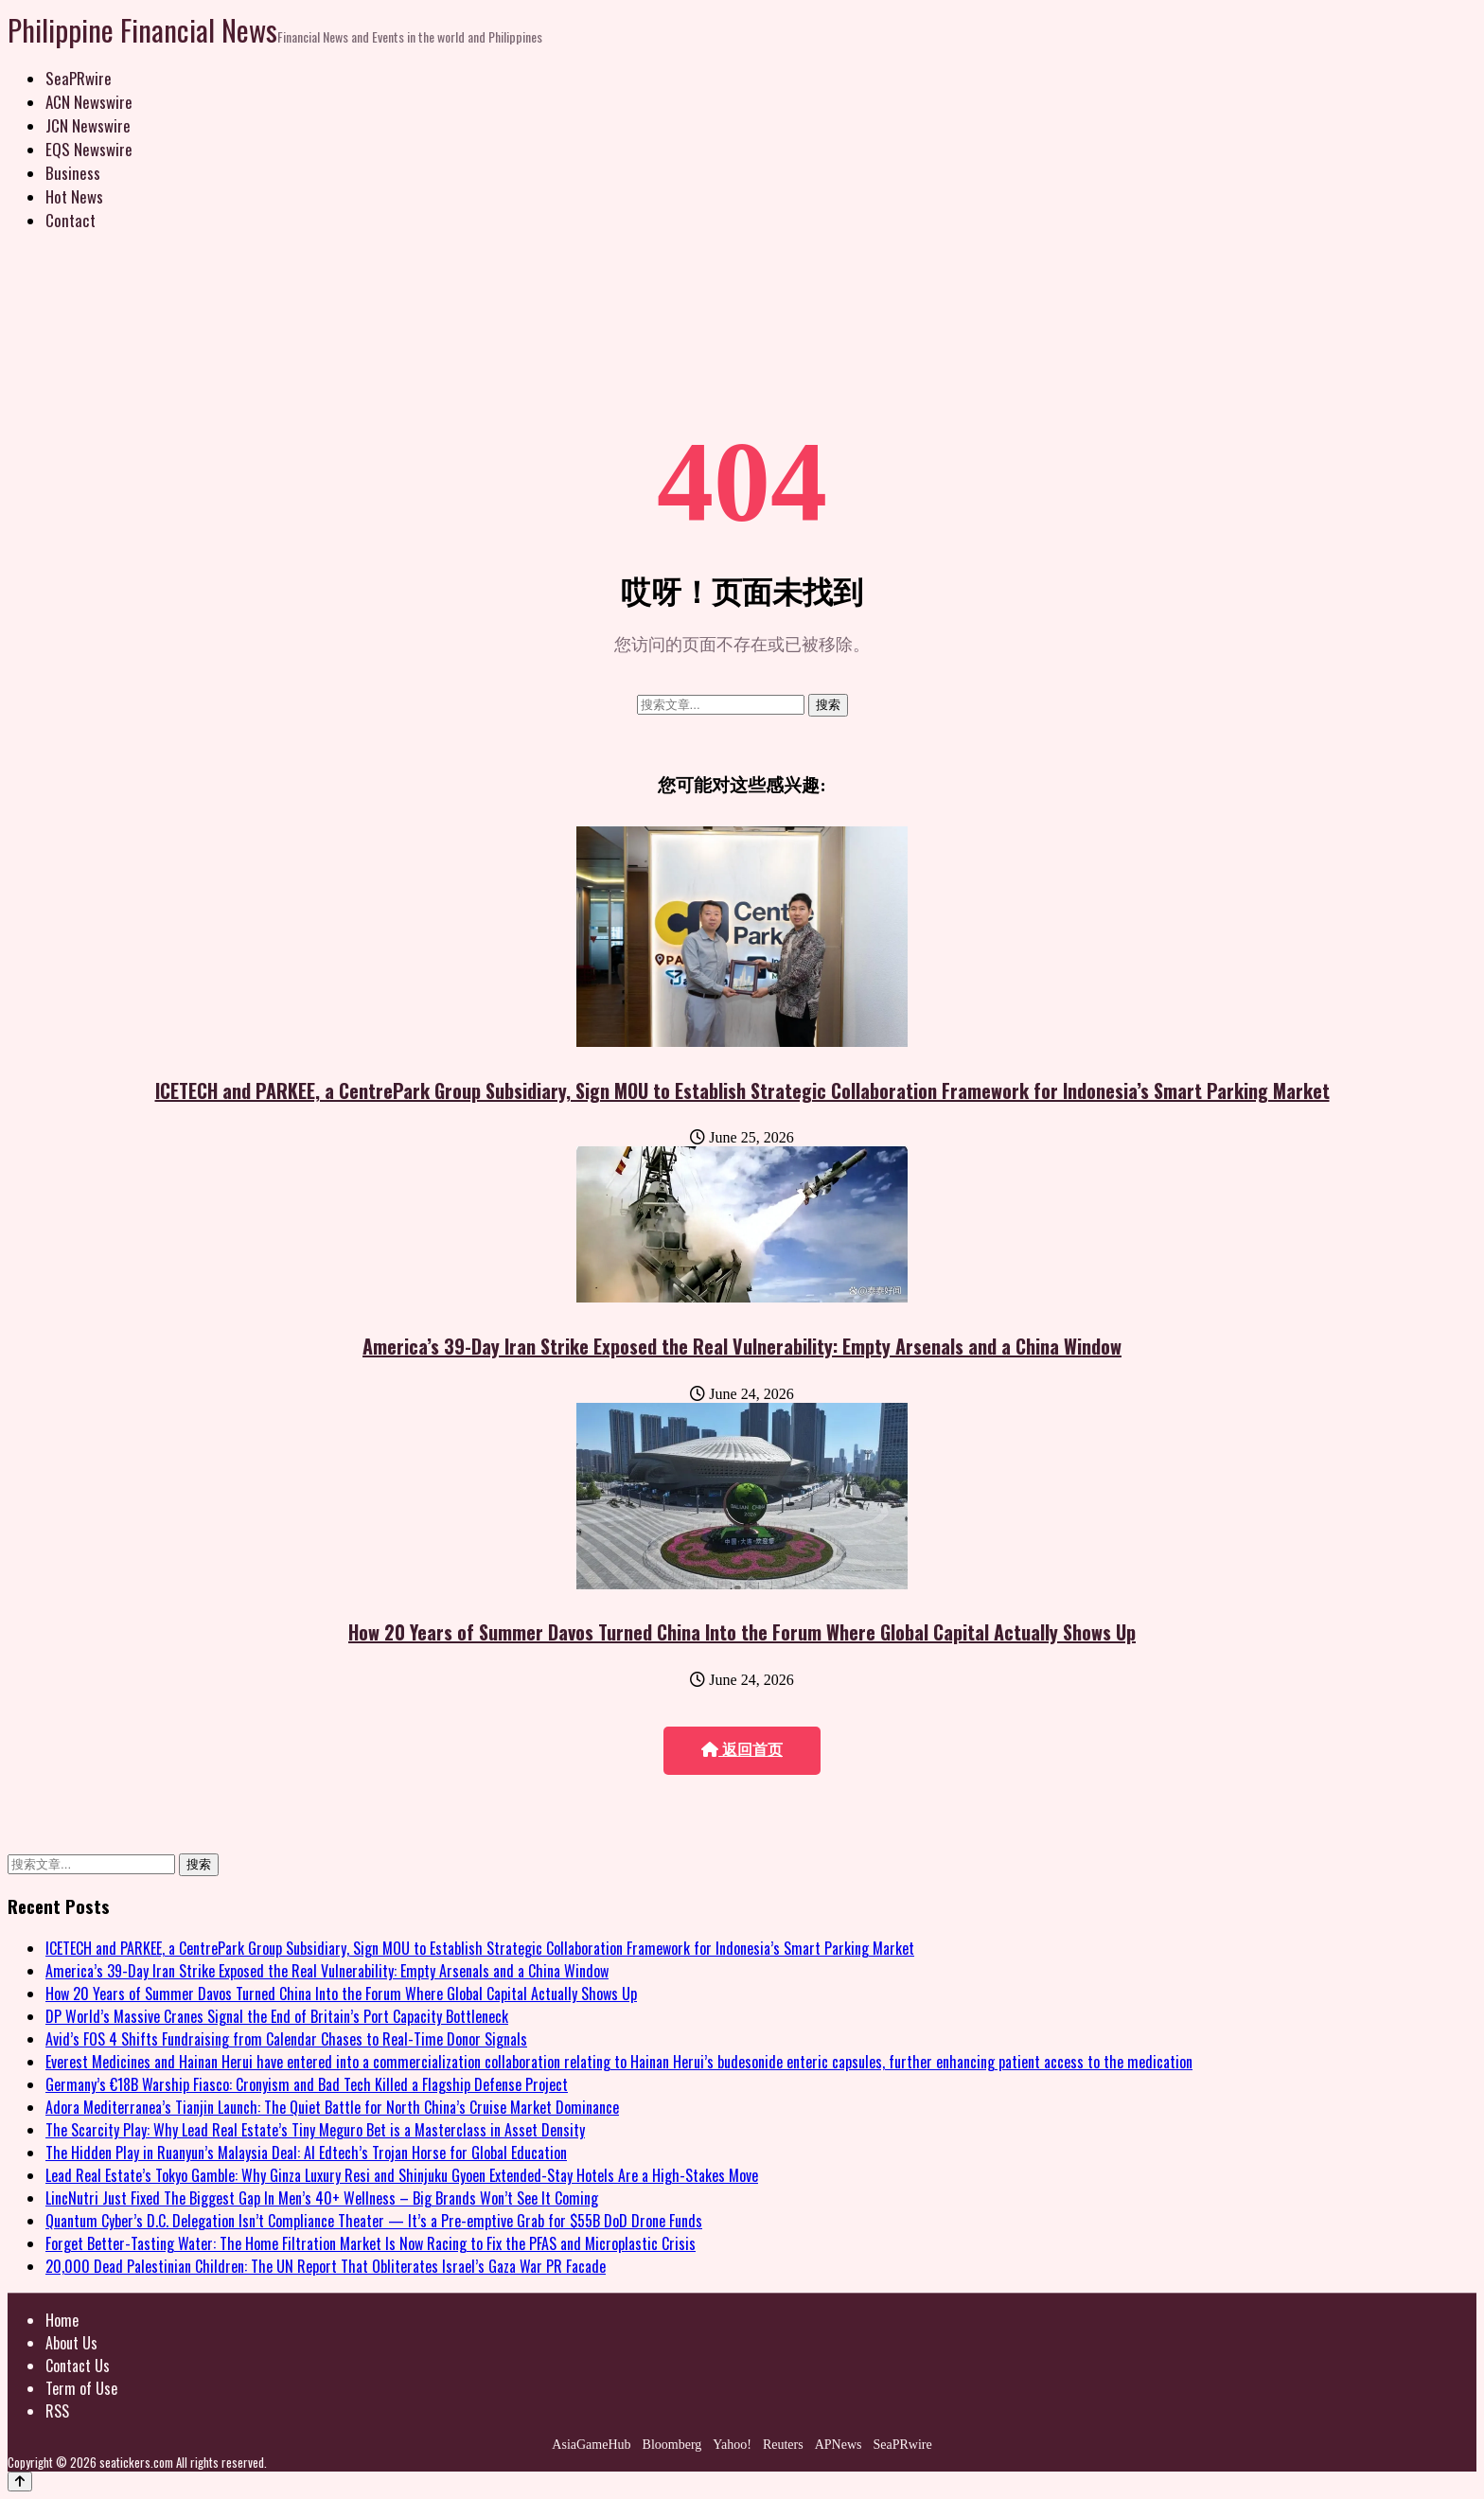 The image size is (1484, 2499). What do you see at coordinates (70, 220) in the screenshot?
I see `Contact` at bounding box center [70, 220].